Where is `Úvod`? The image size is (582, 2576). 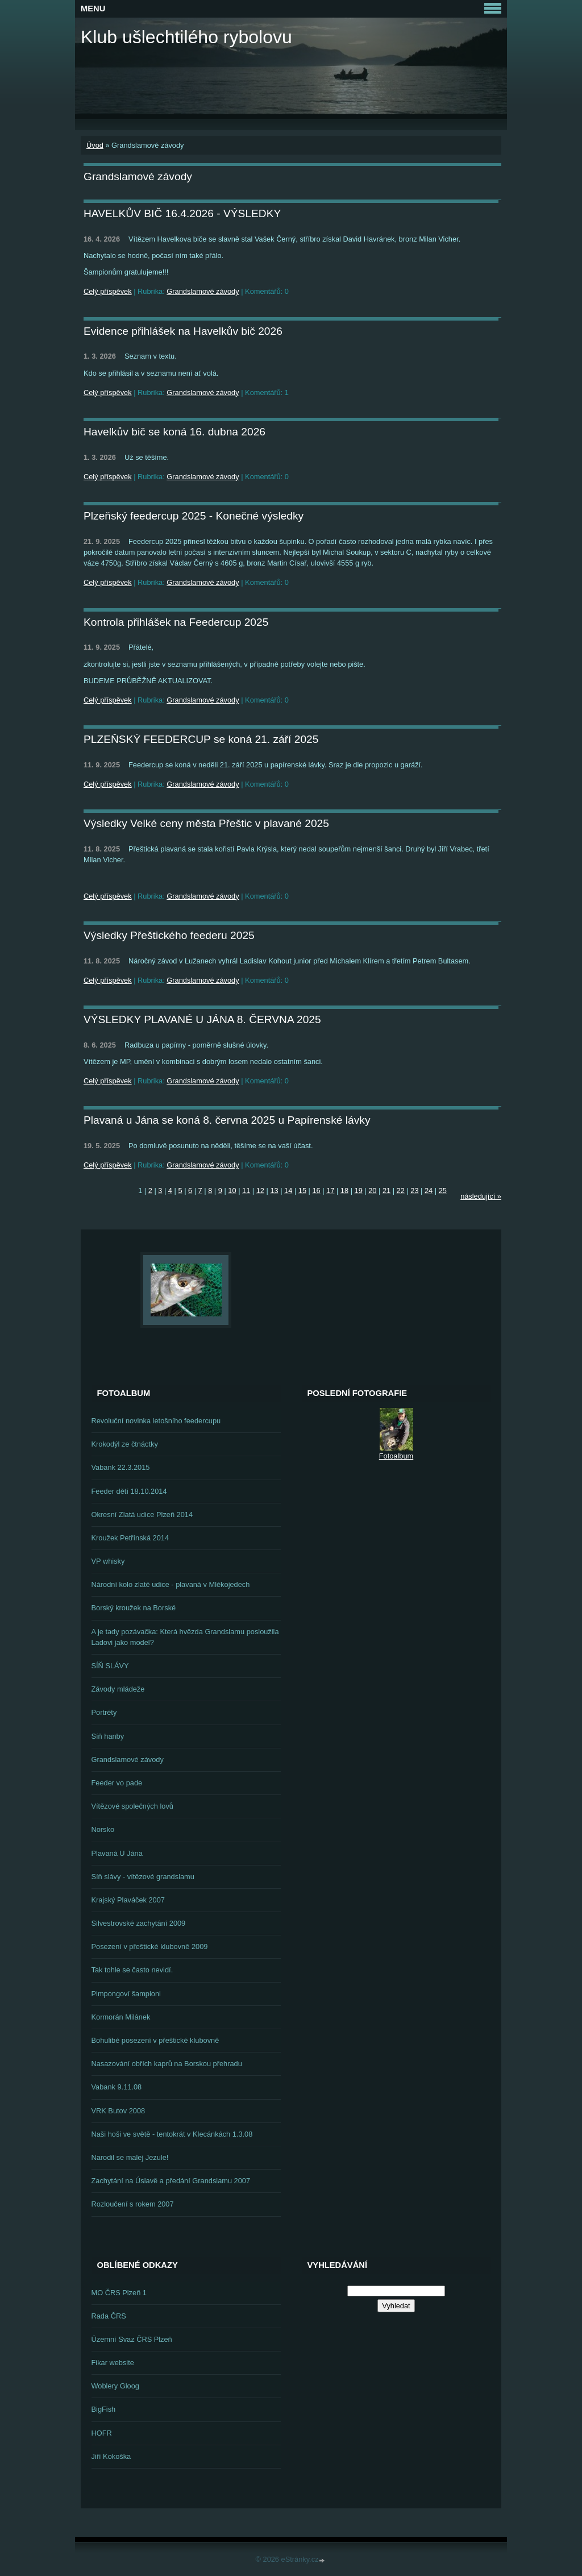
Úvod is located at coordinates (94, 145).